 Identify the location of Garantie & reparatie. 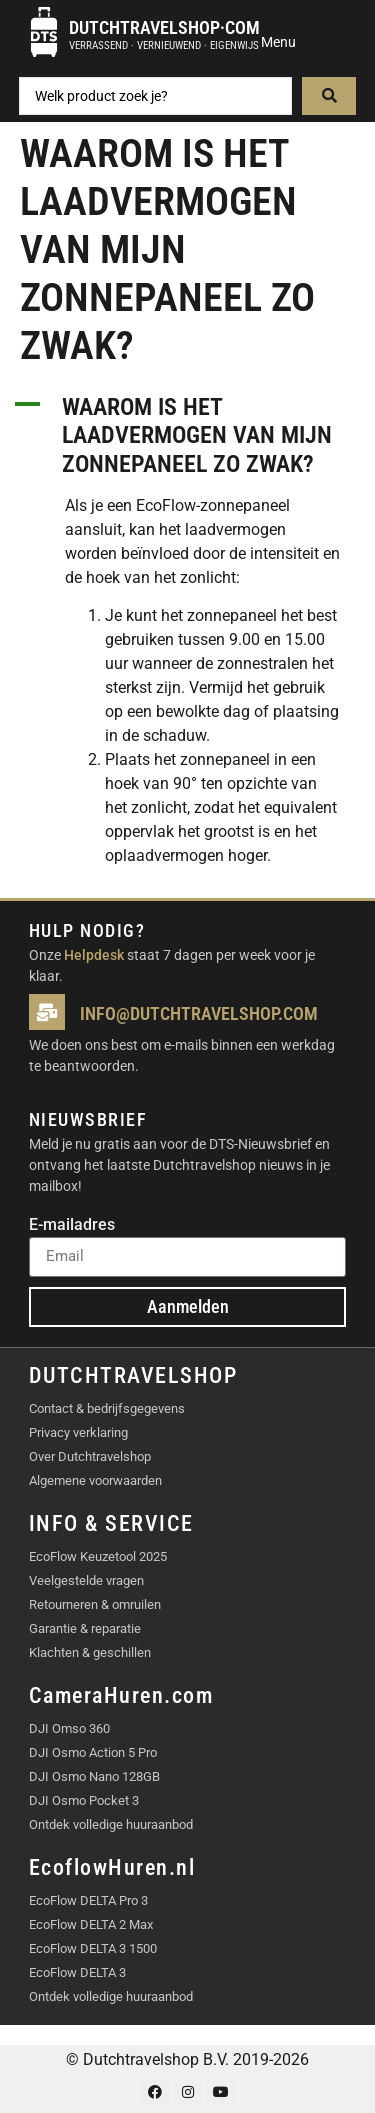
(85, 1628).